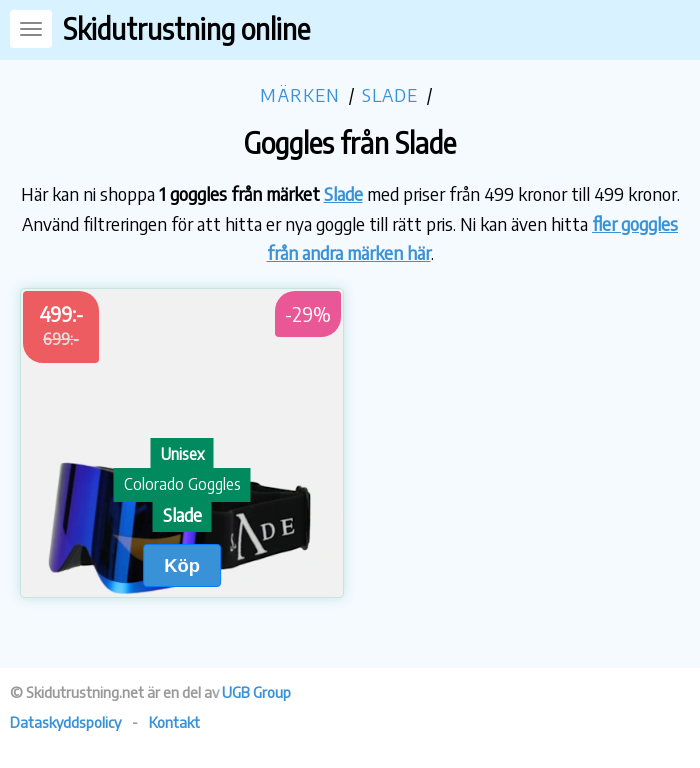 The height and width of the screenshot is (768, 700). What do you see at coordinates (390, 94) in the screenshot?
I see `Slade` at bounding box center [390, 94].